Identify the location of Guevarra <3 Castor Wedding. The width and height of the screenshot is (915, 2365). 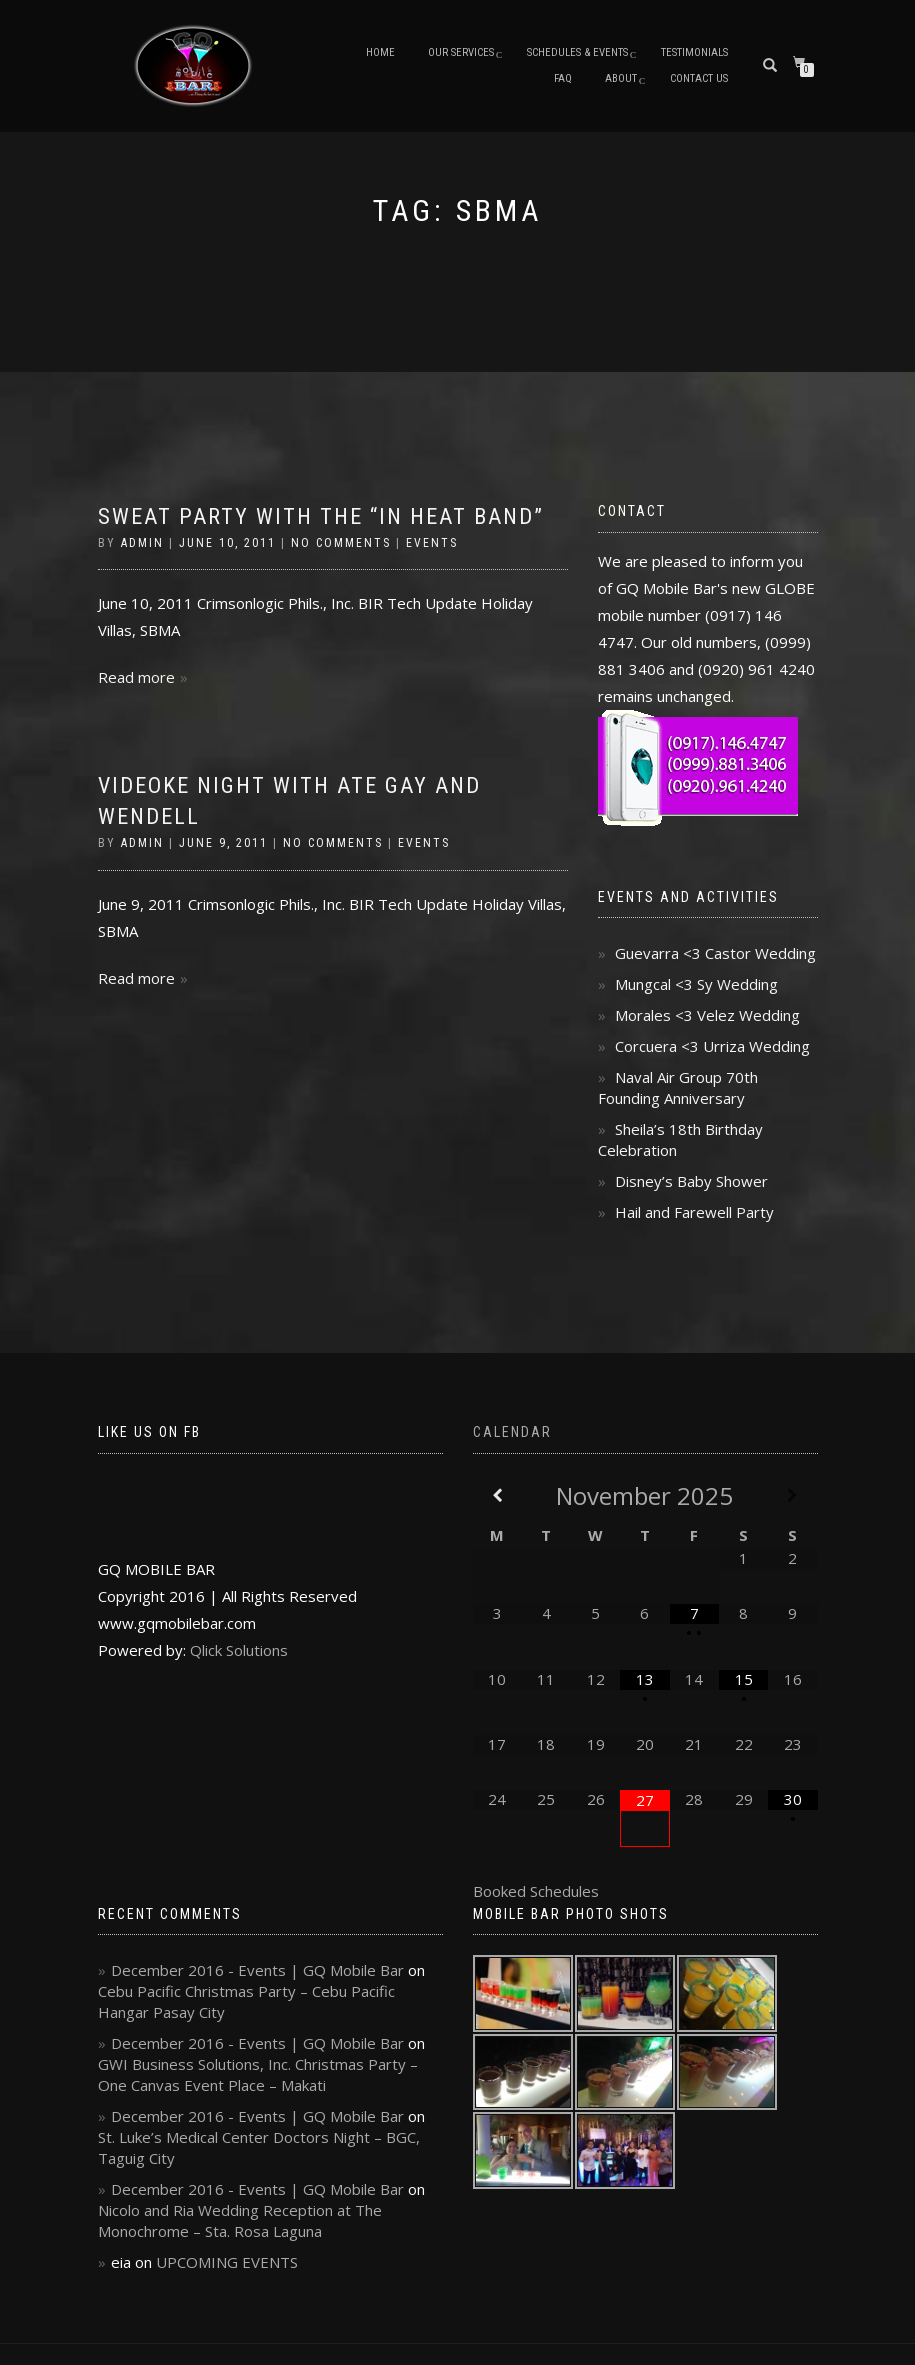
(715, 953).